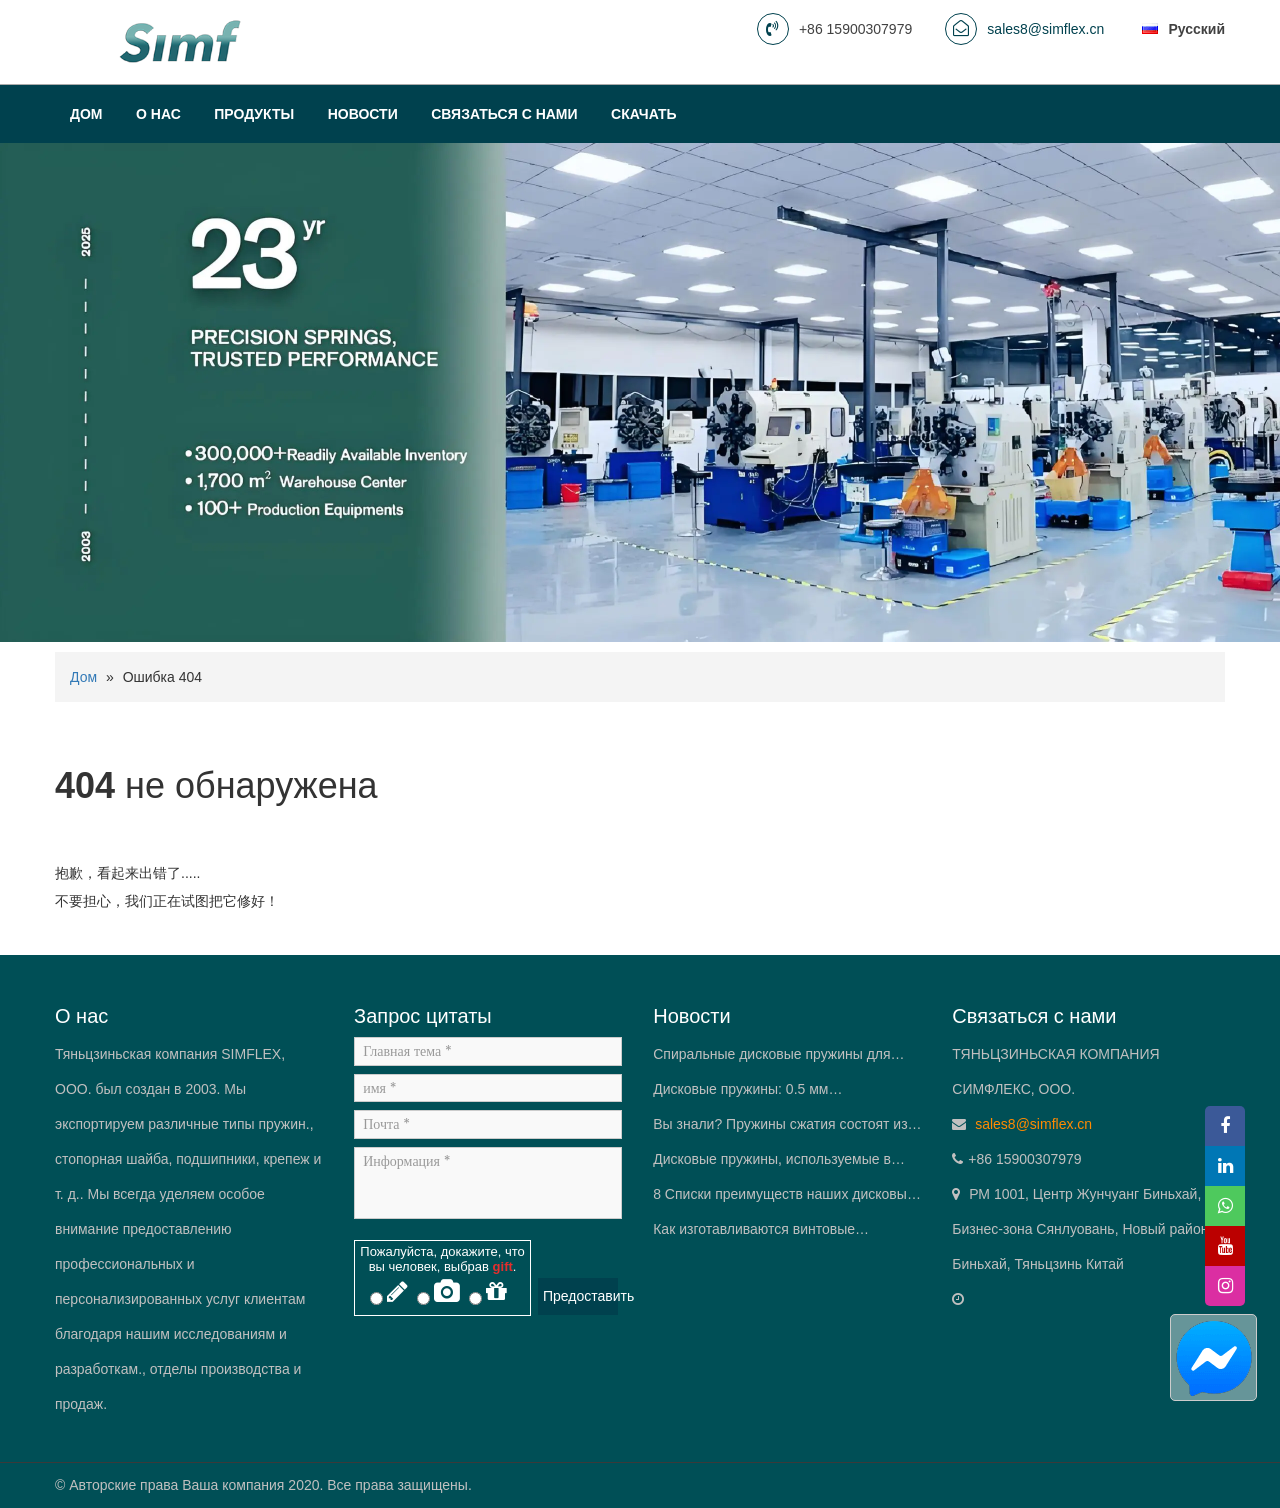 This screenshot has width=1280, height=1508. I want to click on Дом, so click(86, 114).